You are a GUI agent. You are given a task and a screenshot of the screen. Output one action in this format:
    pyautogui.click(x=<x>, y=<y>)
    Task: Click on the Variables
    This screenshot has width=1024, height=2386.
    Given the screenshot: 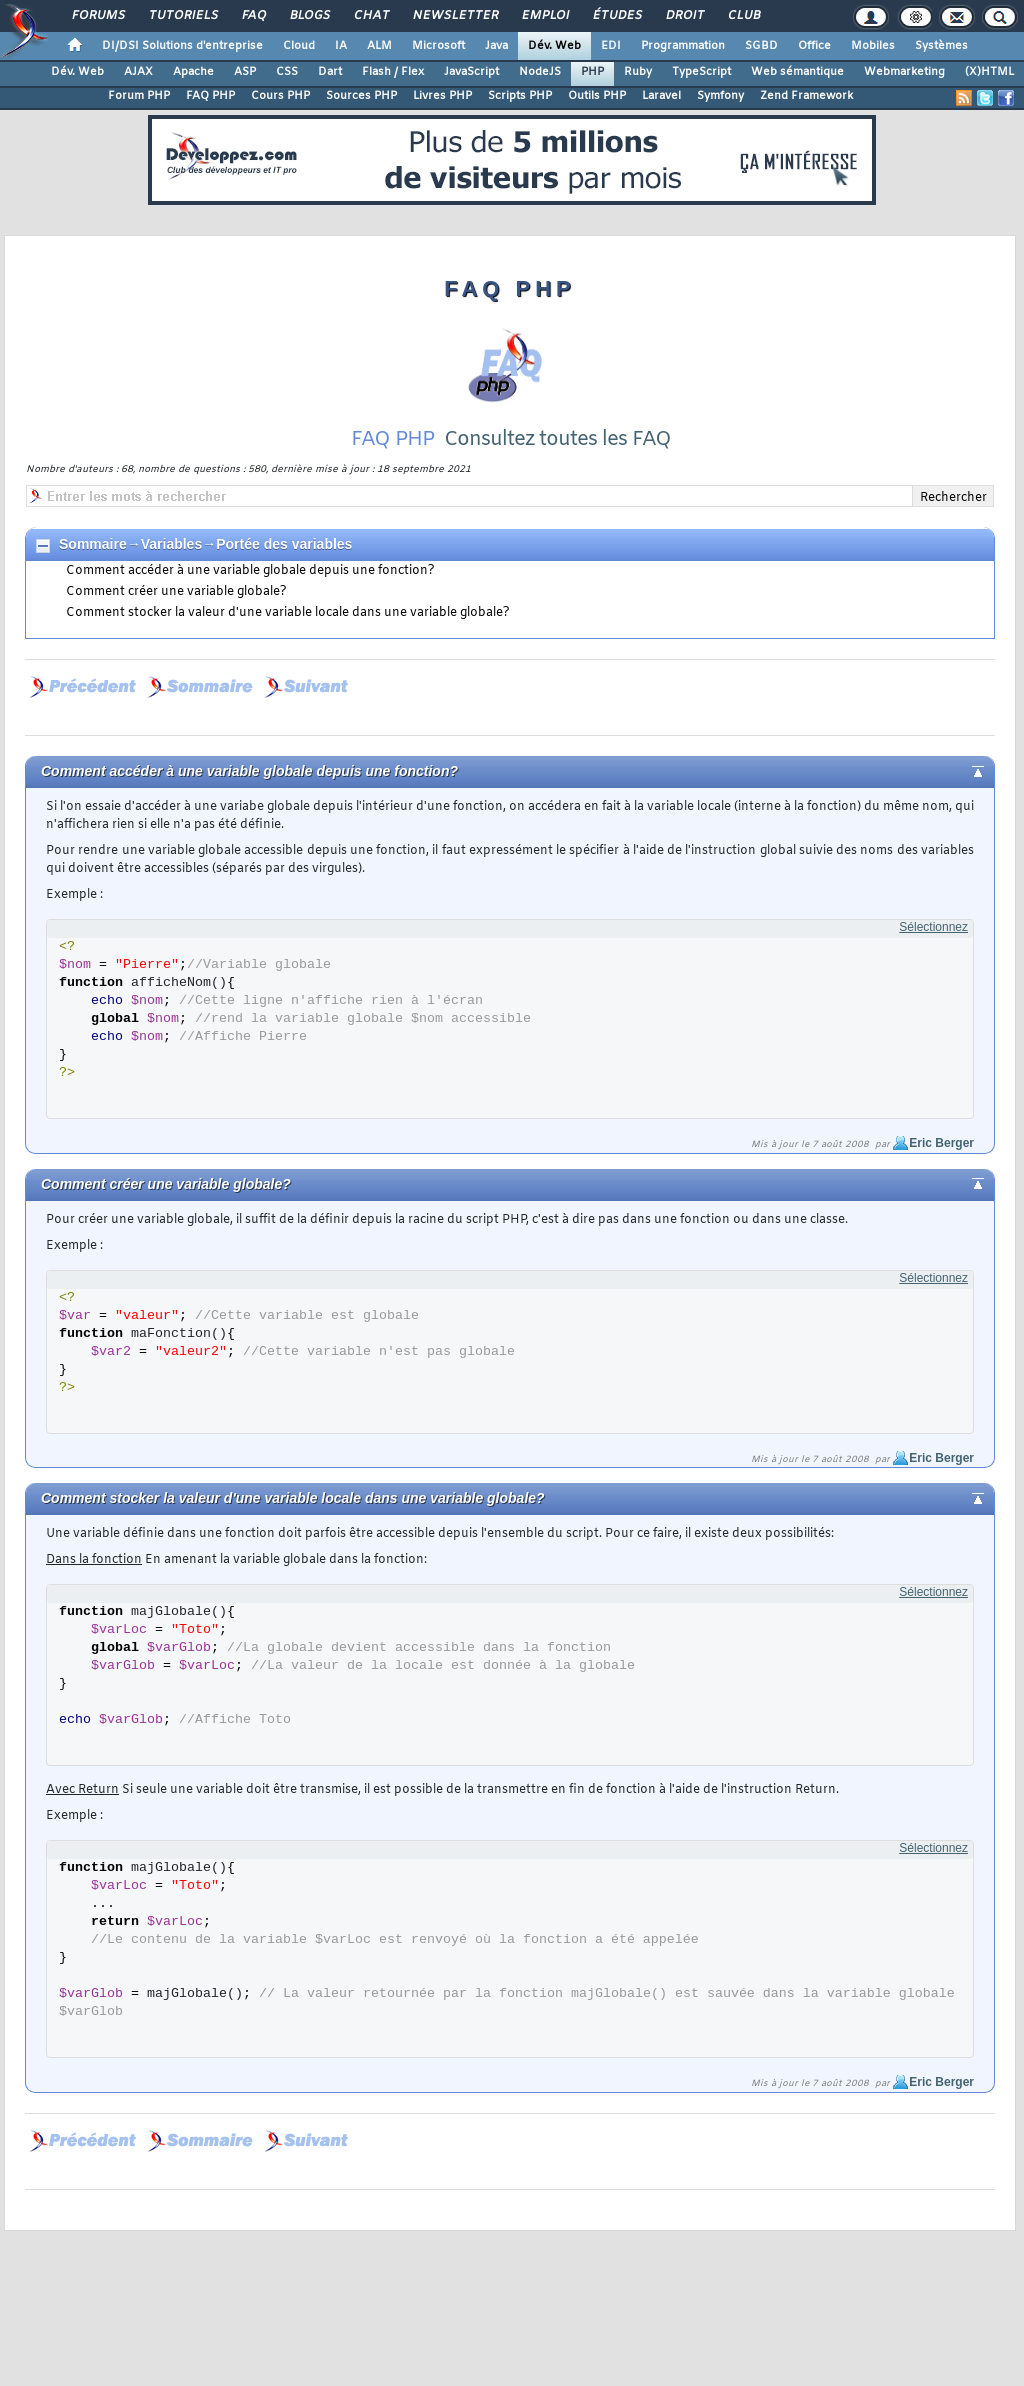 What is the action you would take?
    pyautogui.click(x=172, y=544)
    